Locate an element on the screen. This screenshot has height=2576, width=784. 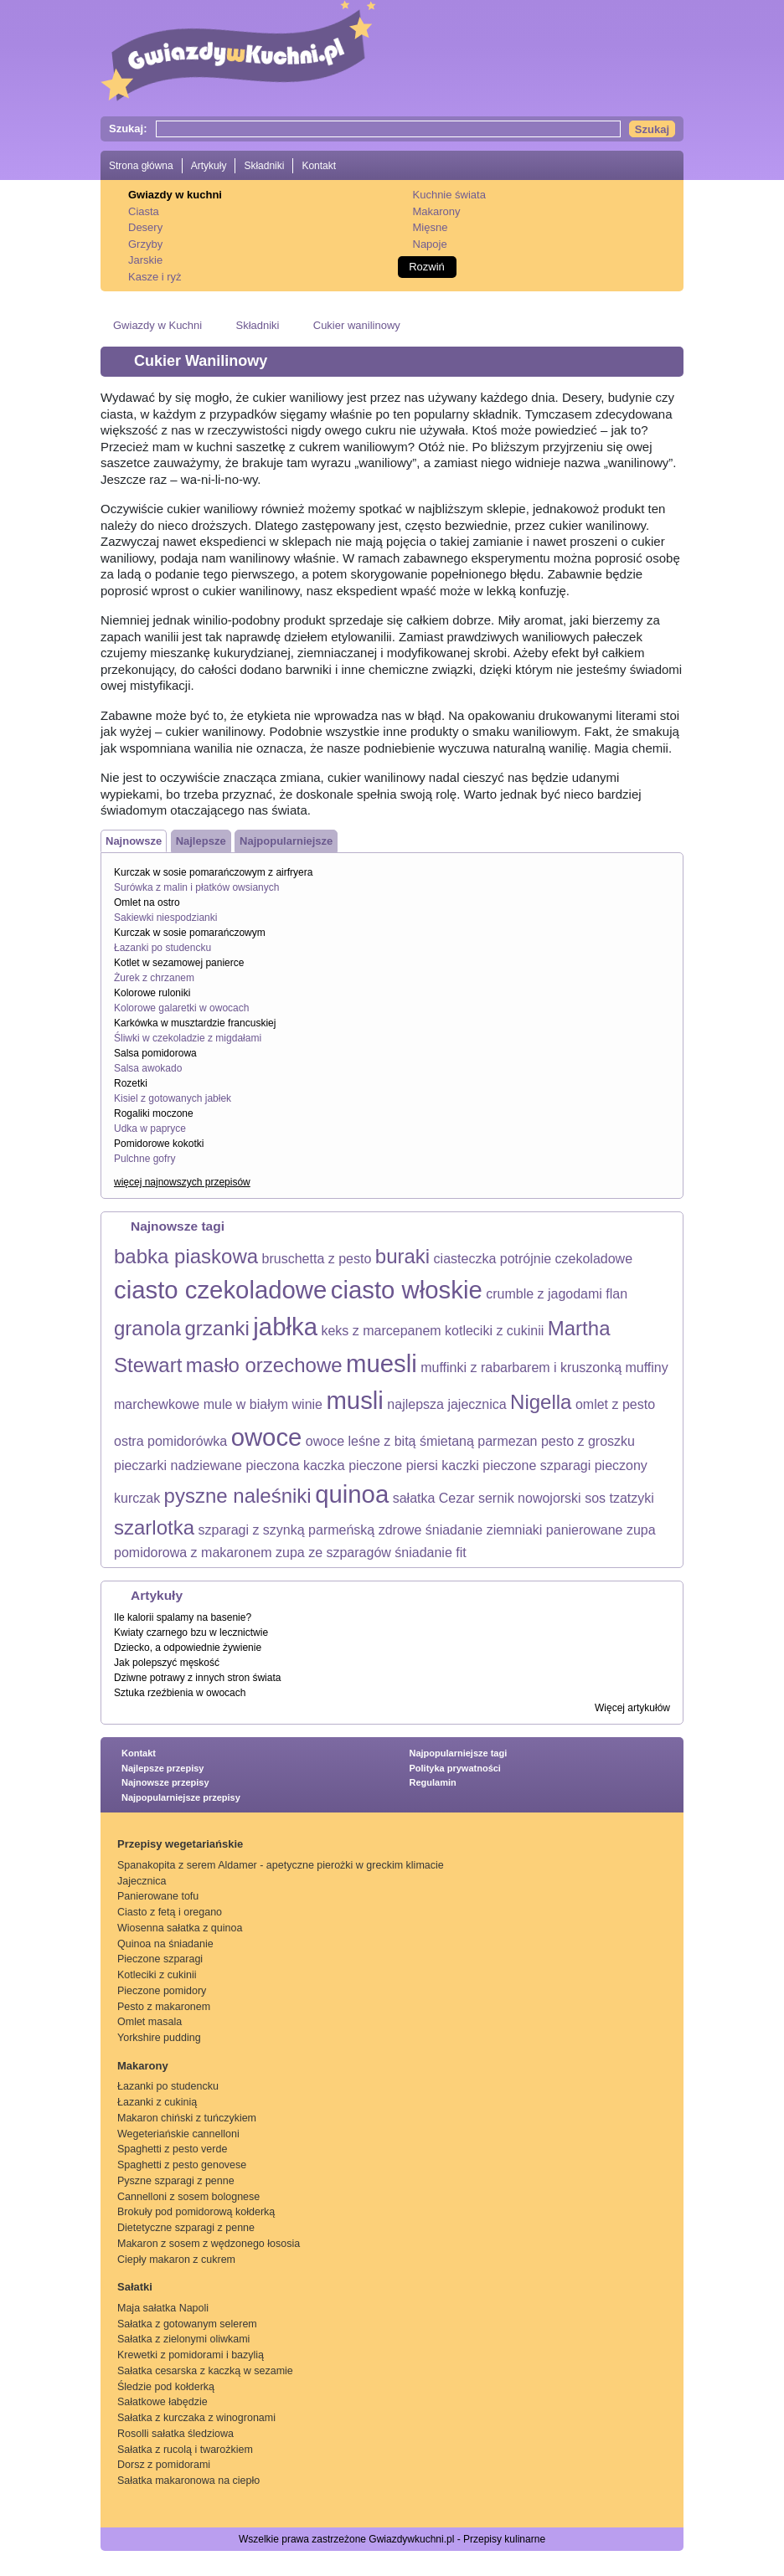
pyszne naleśniki [pyszne naleśniki (2 elementy)] is located at coordinates (238, 1495).